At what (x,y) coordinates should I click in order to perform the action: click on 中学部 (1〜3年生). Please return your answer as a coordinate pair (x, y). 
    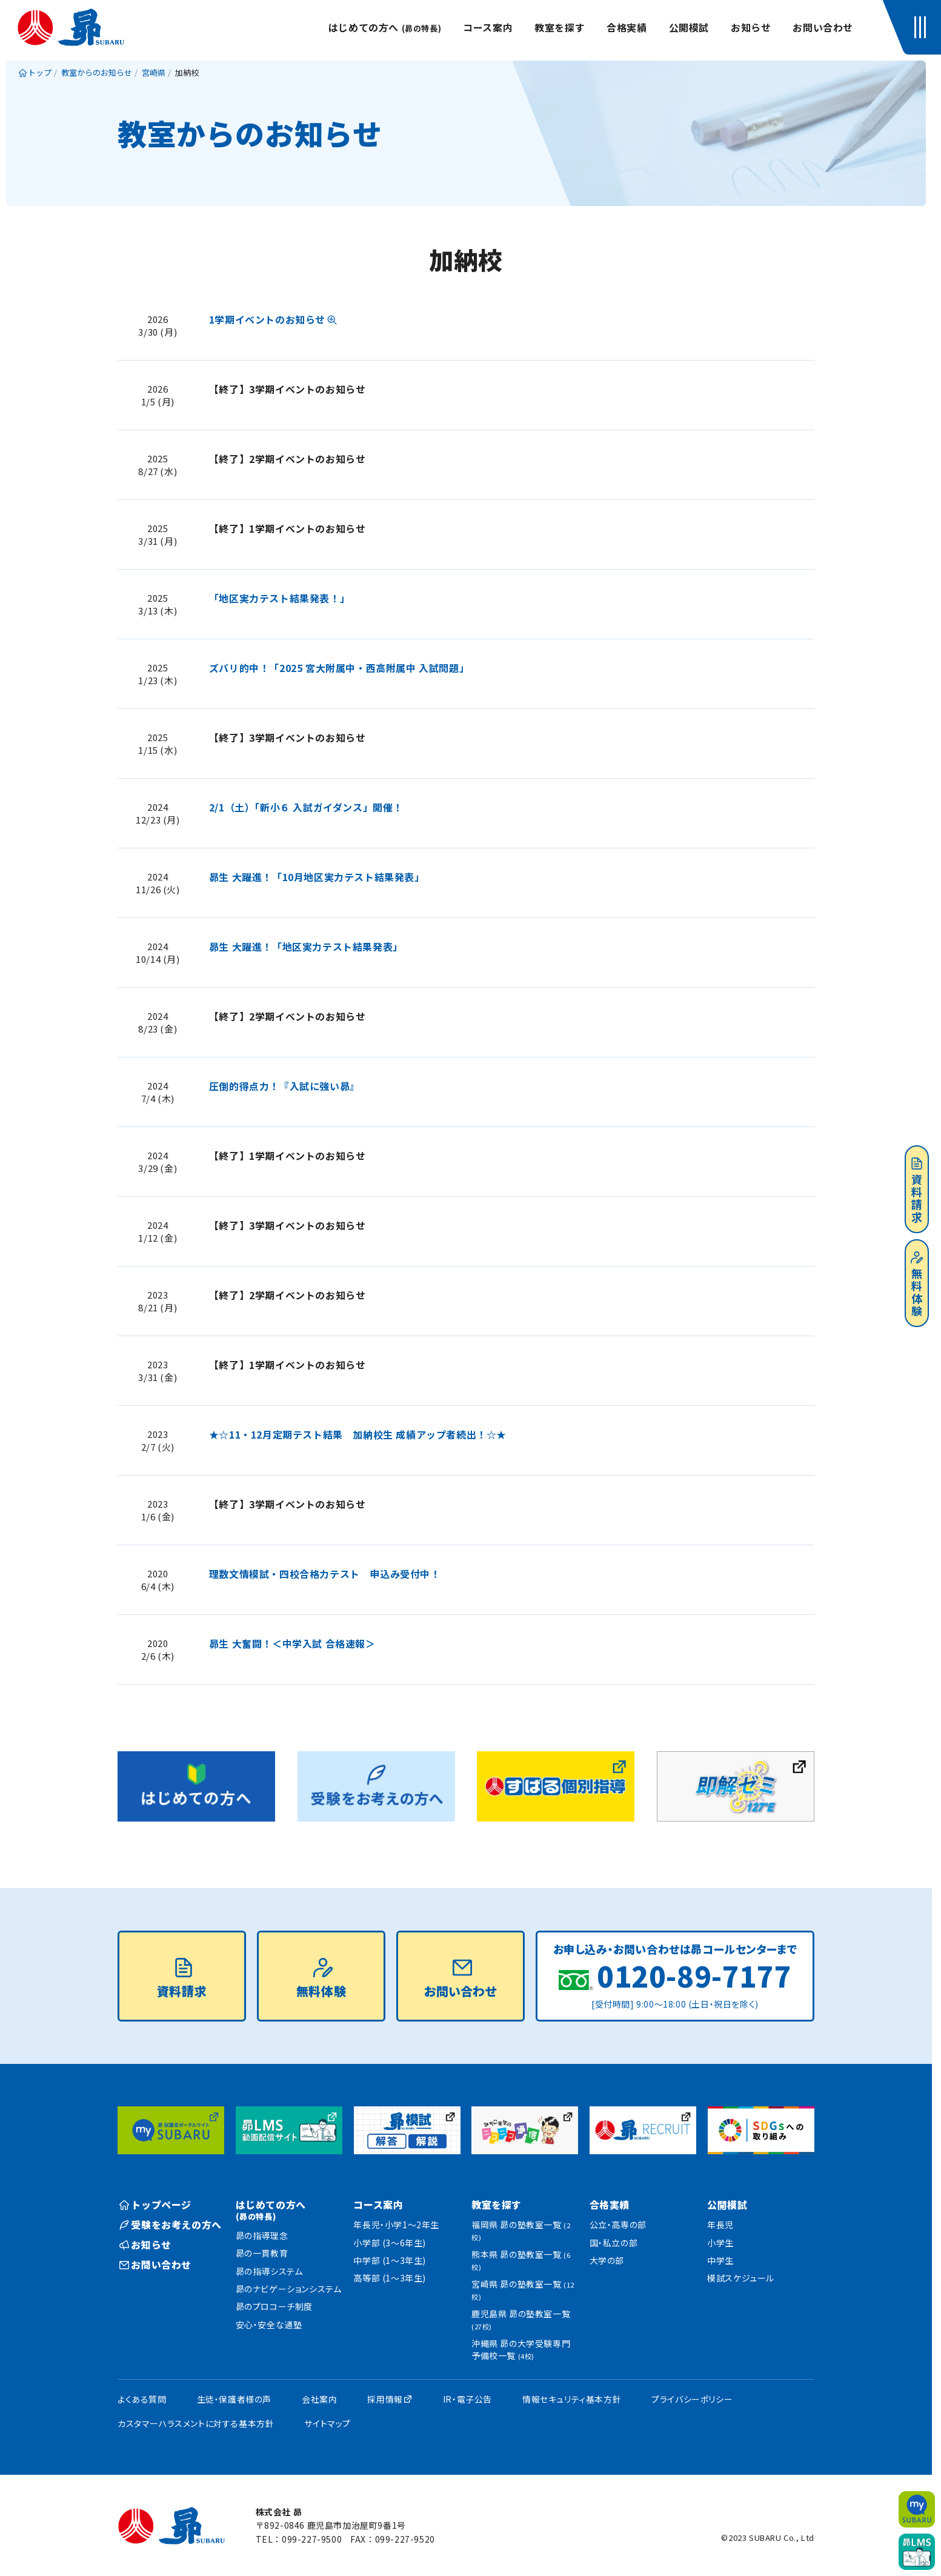
    Looking at the image, I should click on (389, 2260).